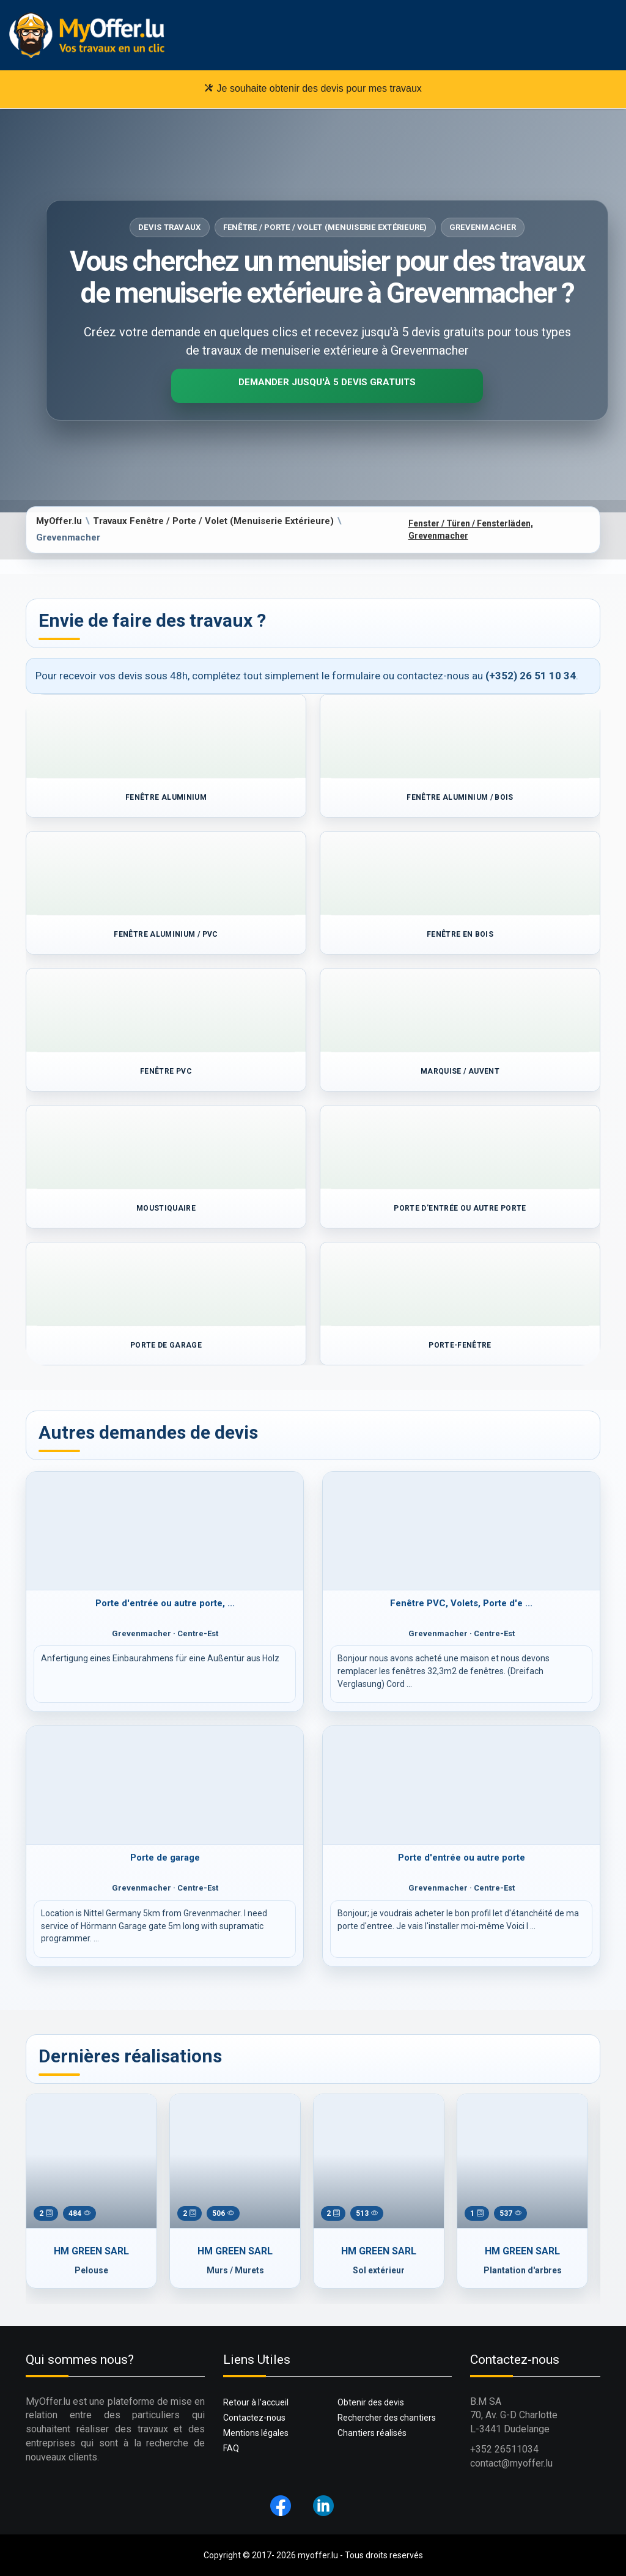  Describe the element at coordinates (165, 1857) in the screenshot. I see `Porte de garage` at that location.